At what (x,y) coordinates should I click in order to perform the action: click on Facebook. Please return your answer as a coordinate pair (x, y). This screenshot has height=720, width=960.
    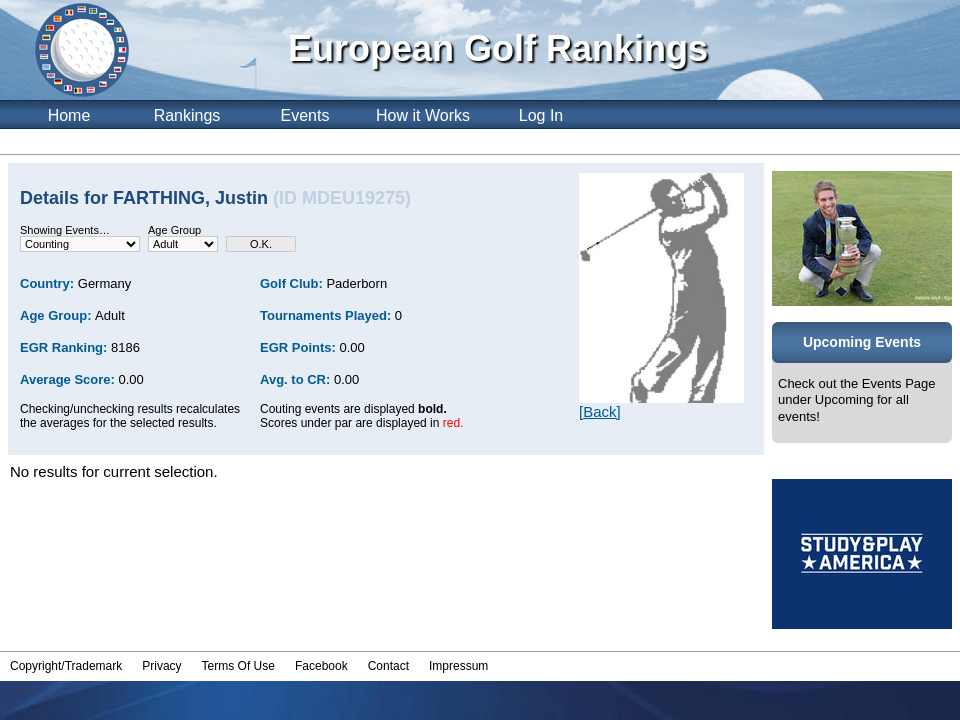
    Looking at the image, I should click on (321, 666).